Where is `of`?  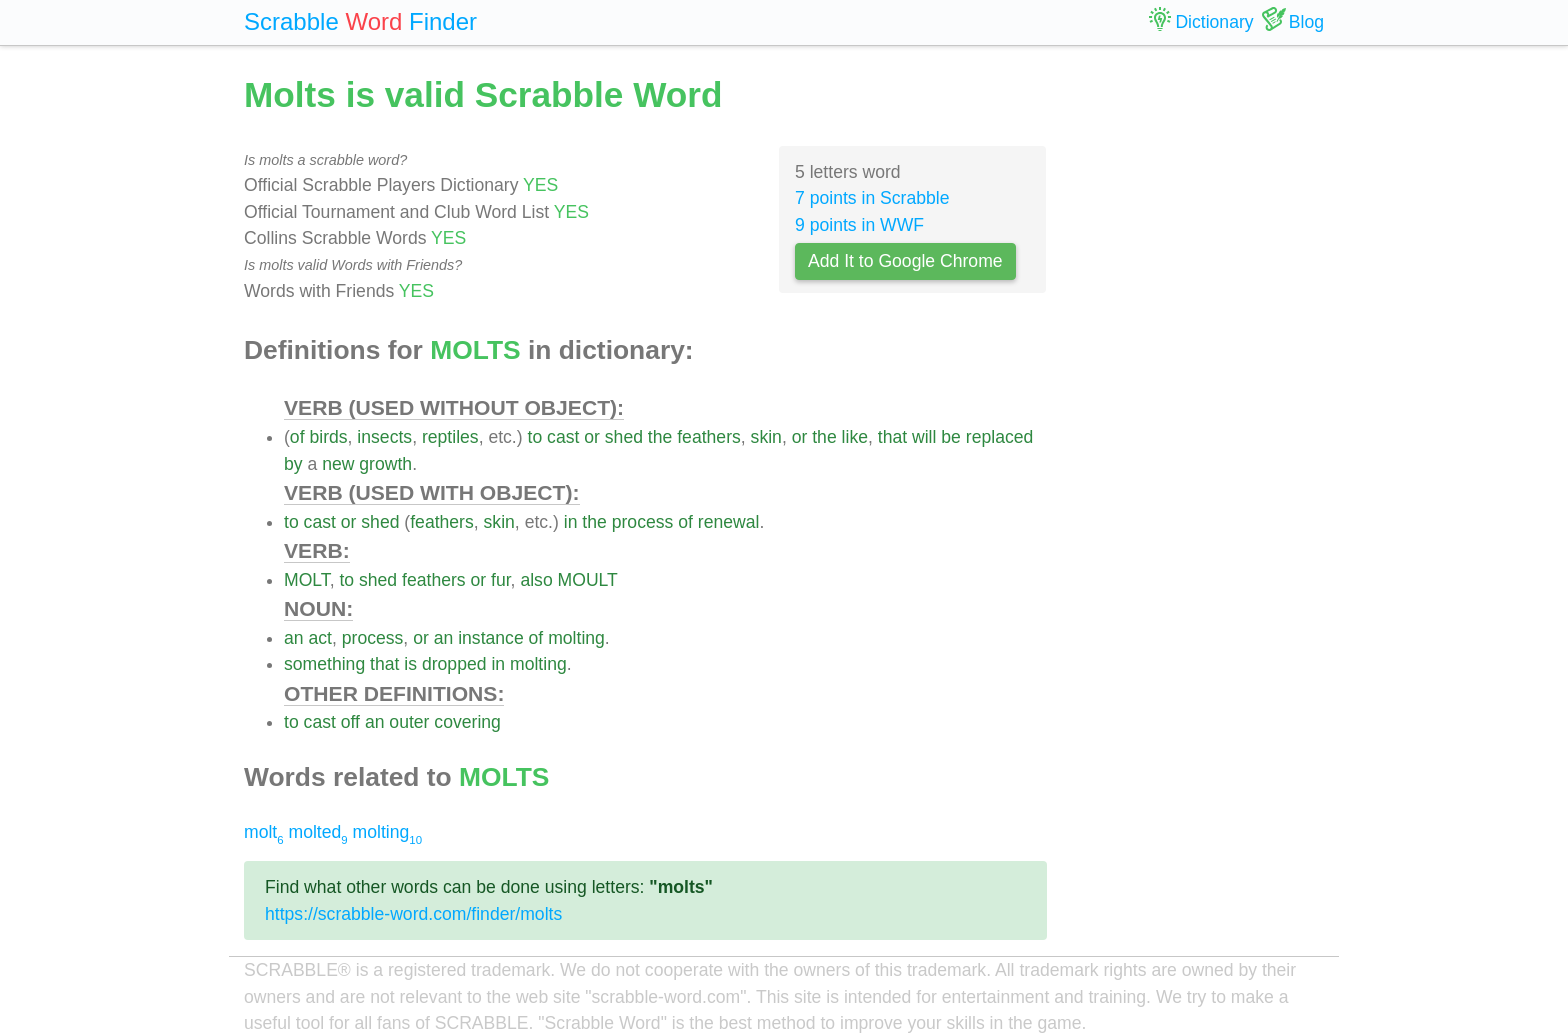
of is located at coordinates (297, 437).